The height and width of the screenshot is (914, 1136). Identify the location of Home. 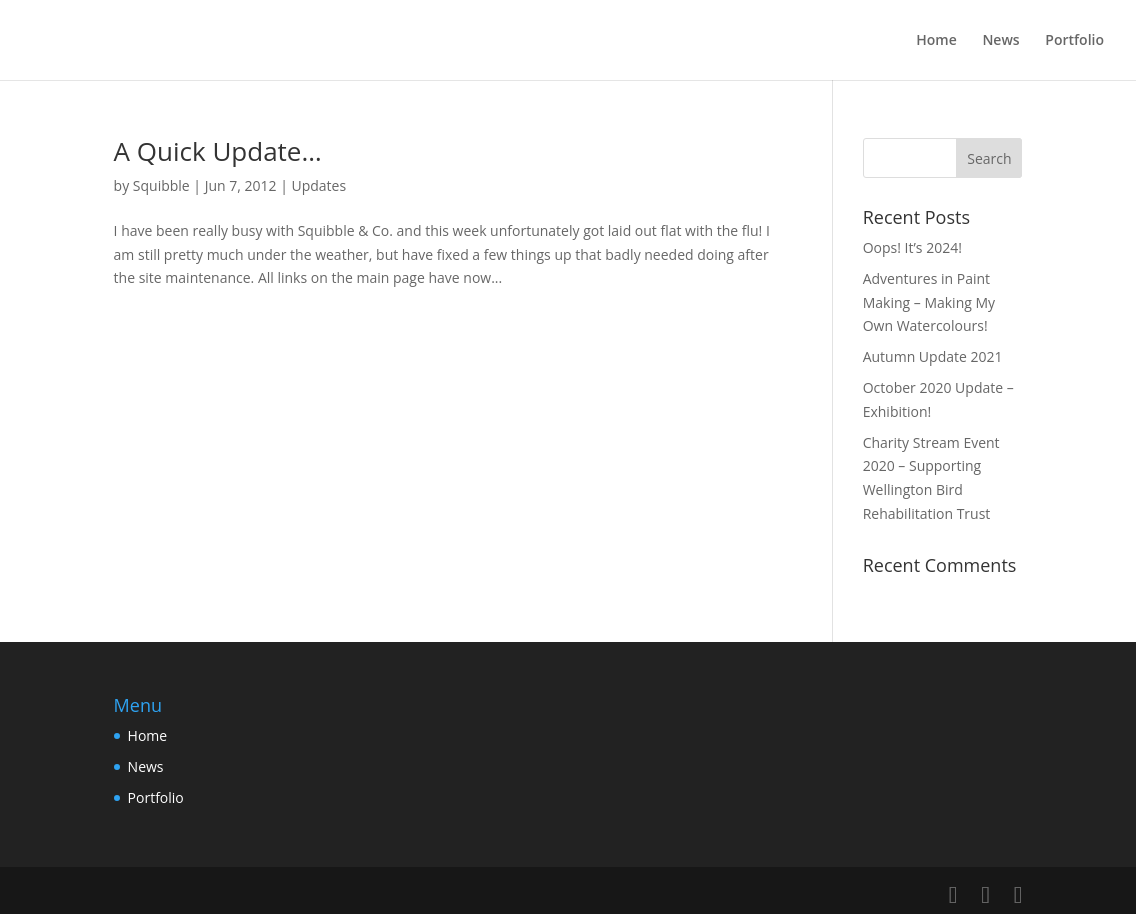
(936, 41).